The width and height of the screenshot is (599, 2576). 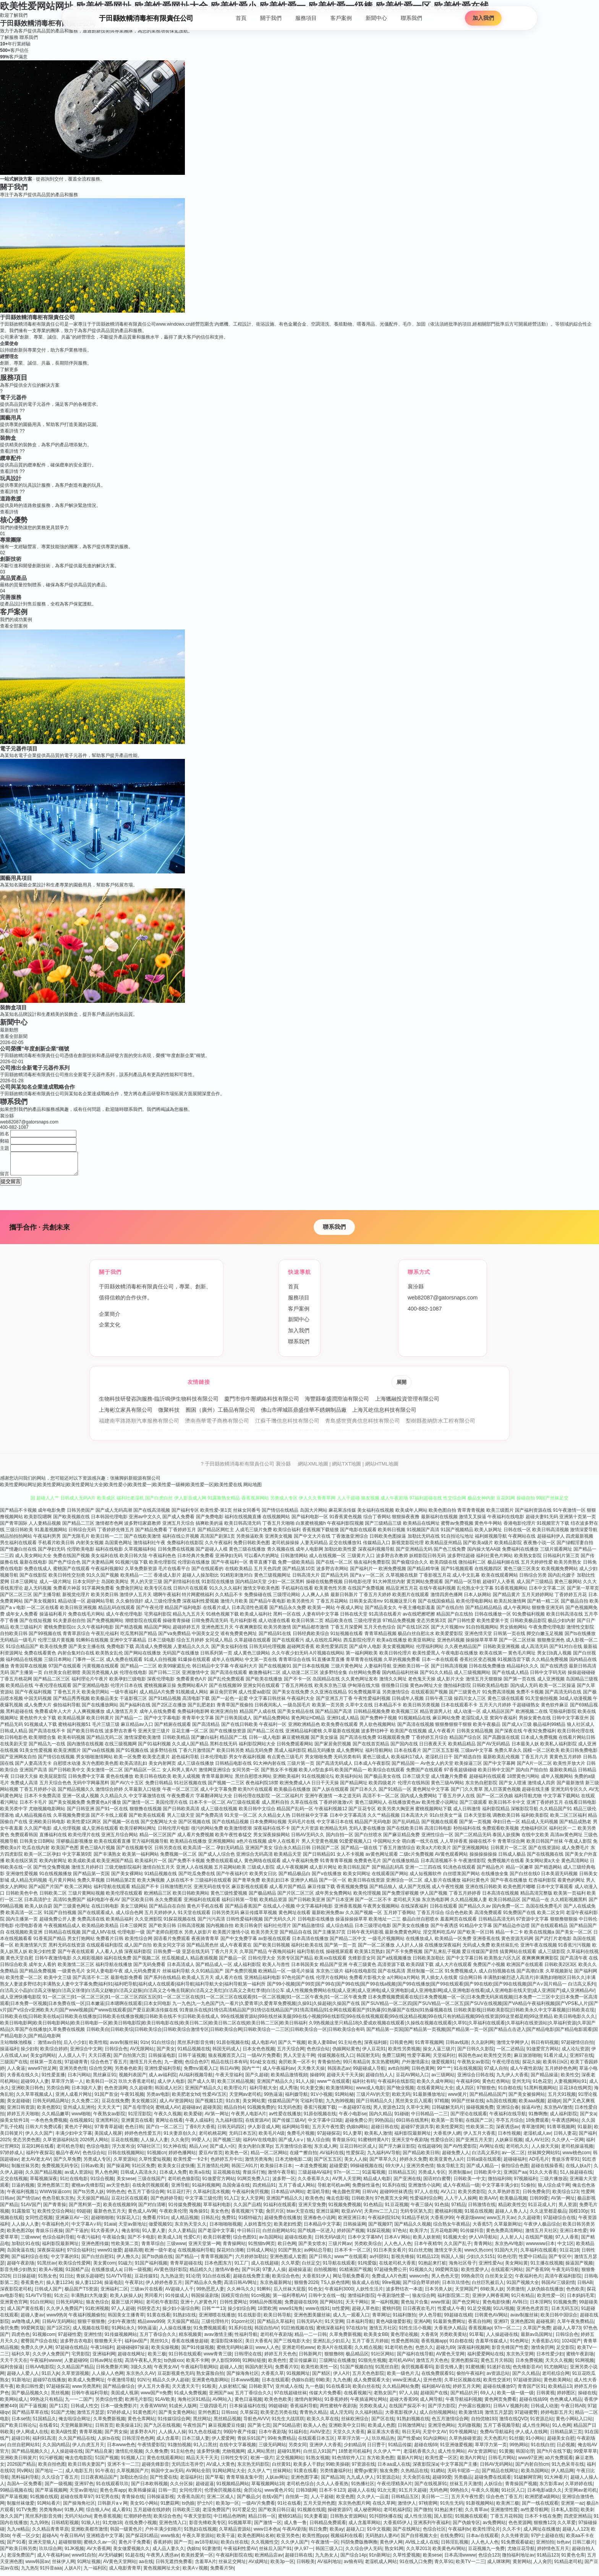 I want to click on 国产日韩欧美亚洲, so click(x=306, y=1904).